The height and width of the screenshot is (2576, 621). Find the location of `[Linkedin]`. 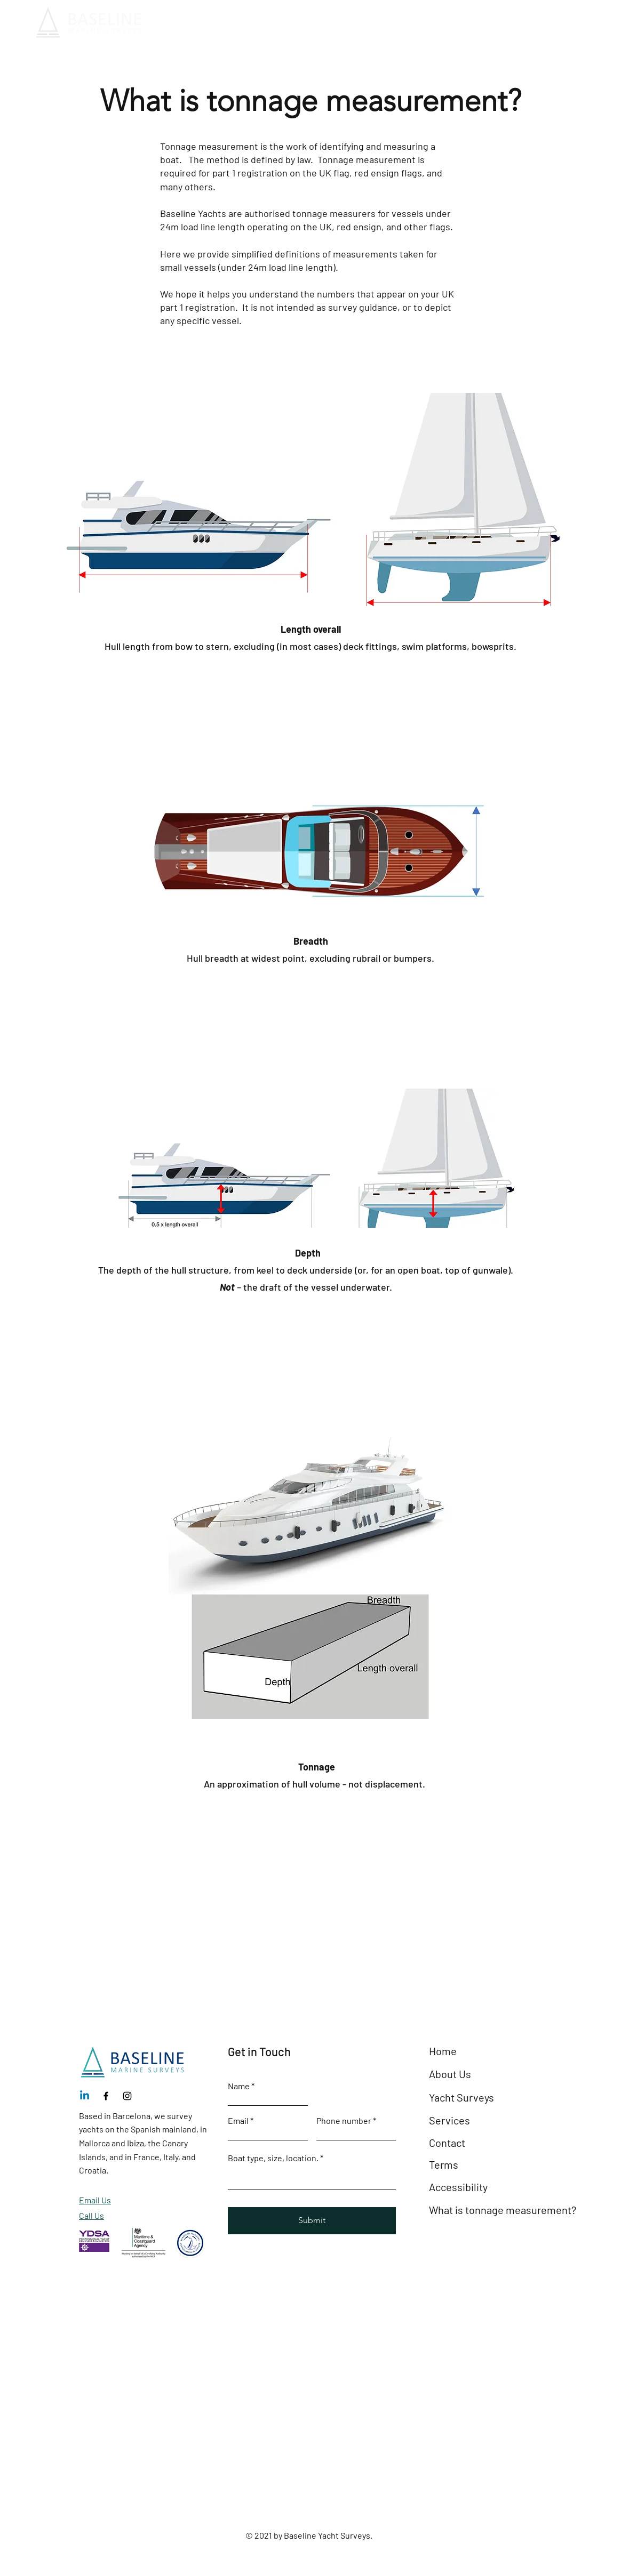

[Linkedin] is located at coordinates (84, 2096).